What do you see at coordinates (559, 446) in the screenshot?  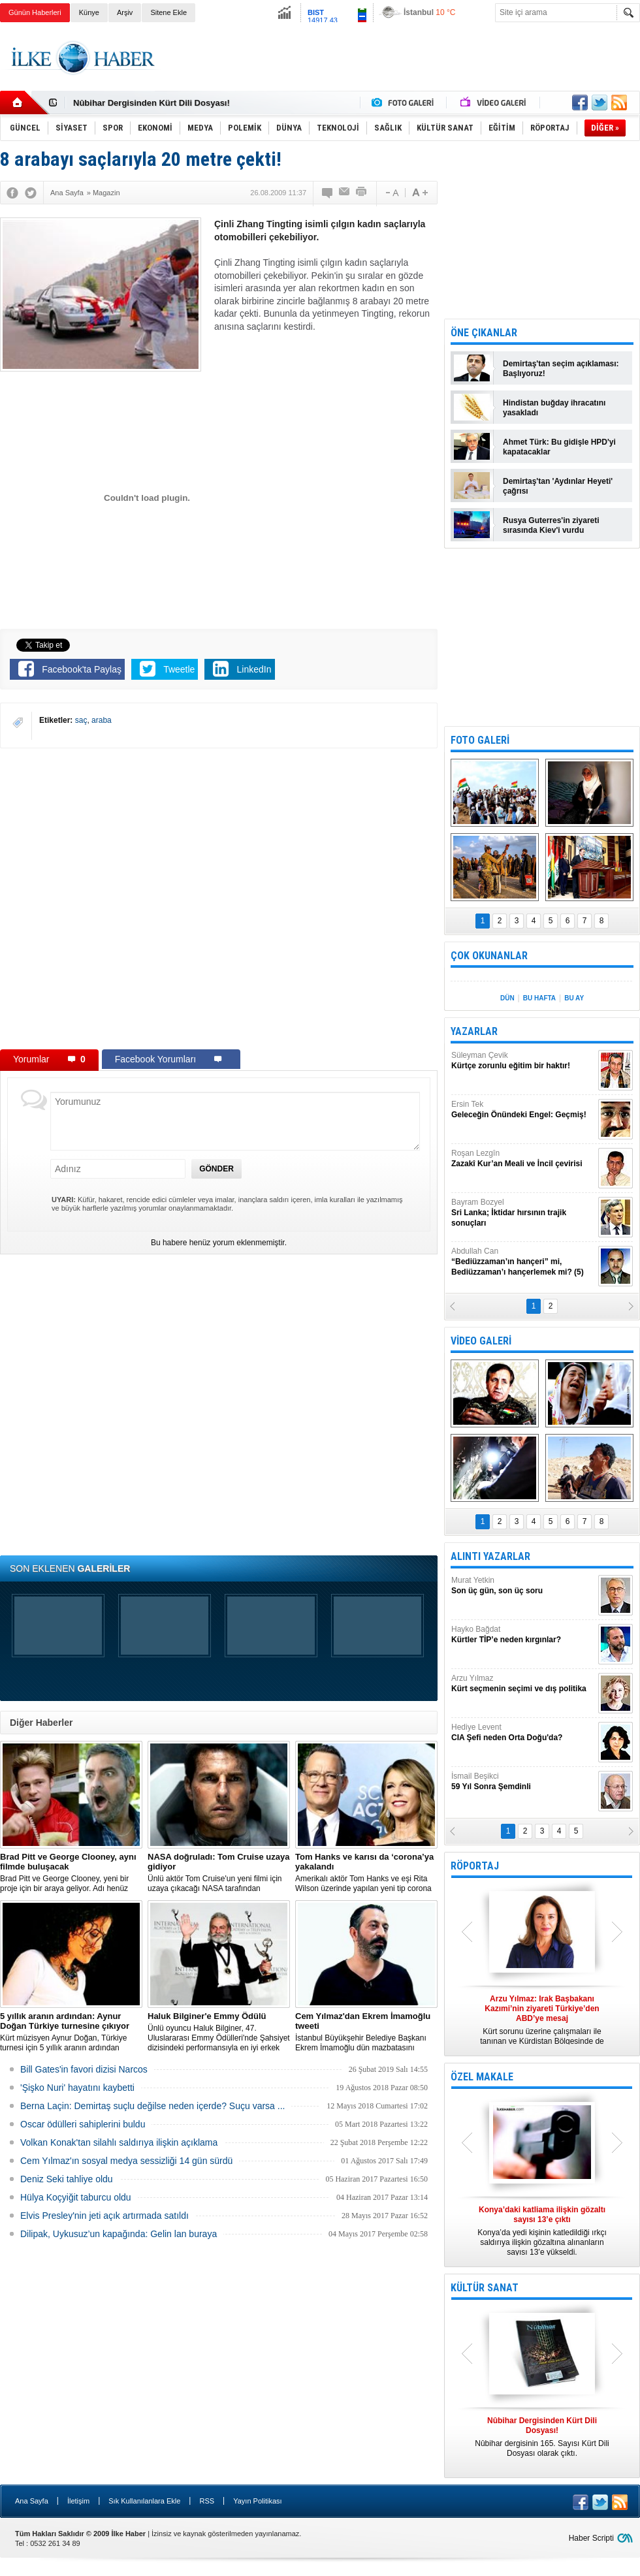 I see `Ahmet Türk: Bu gidişle HPD'yi kapatacaklar` at bounding box center [559, 446].